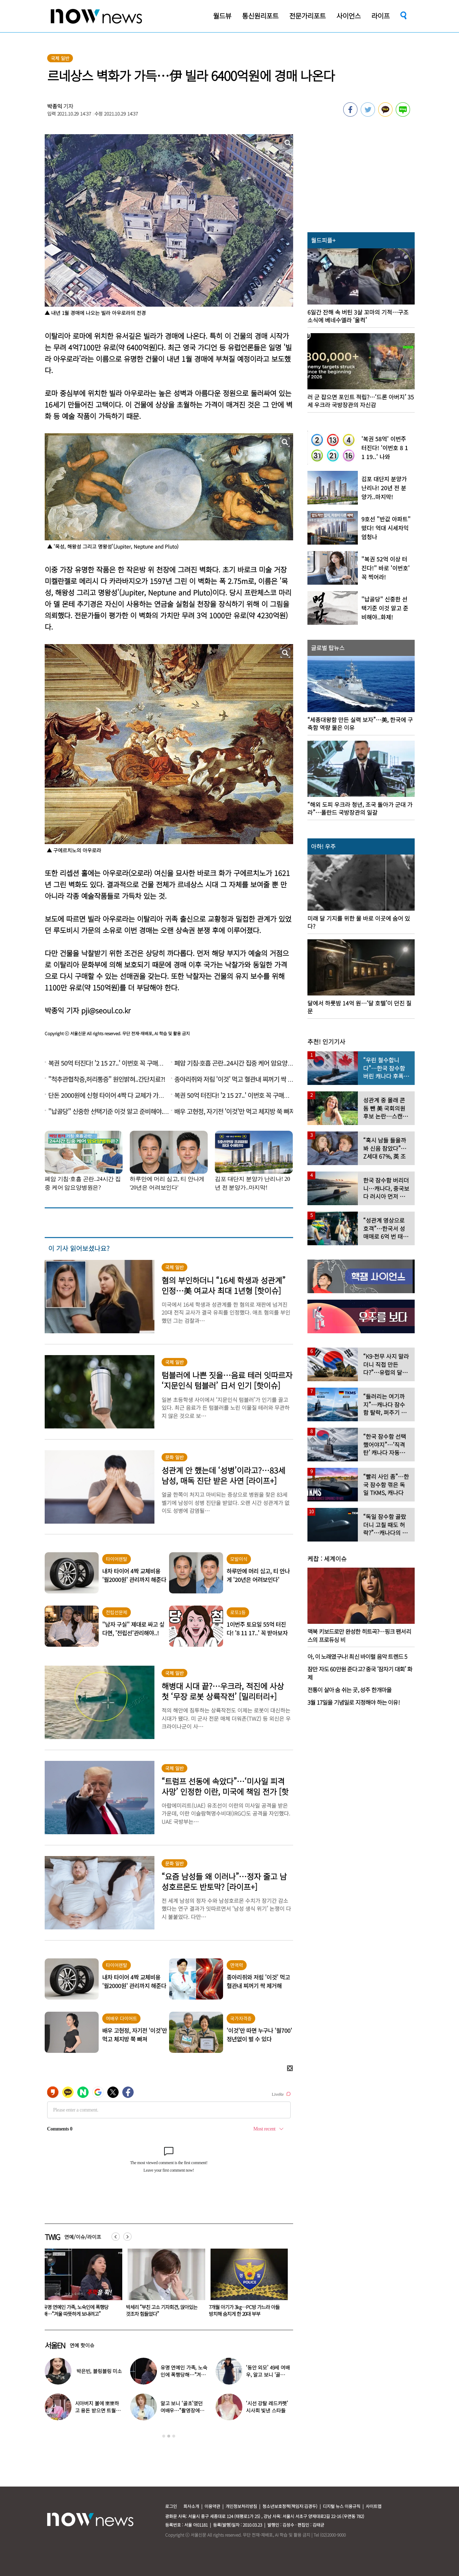 This screenshot has width=459, height=2576. I want to click on 2 [button], so click(168, 2436).